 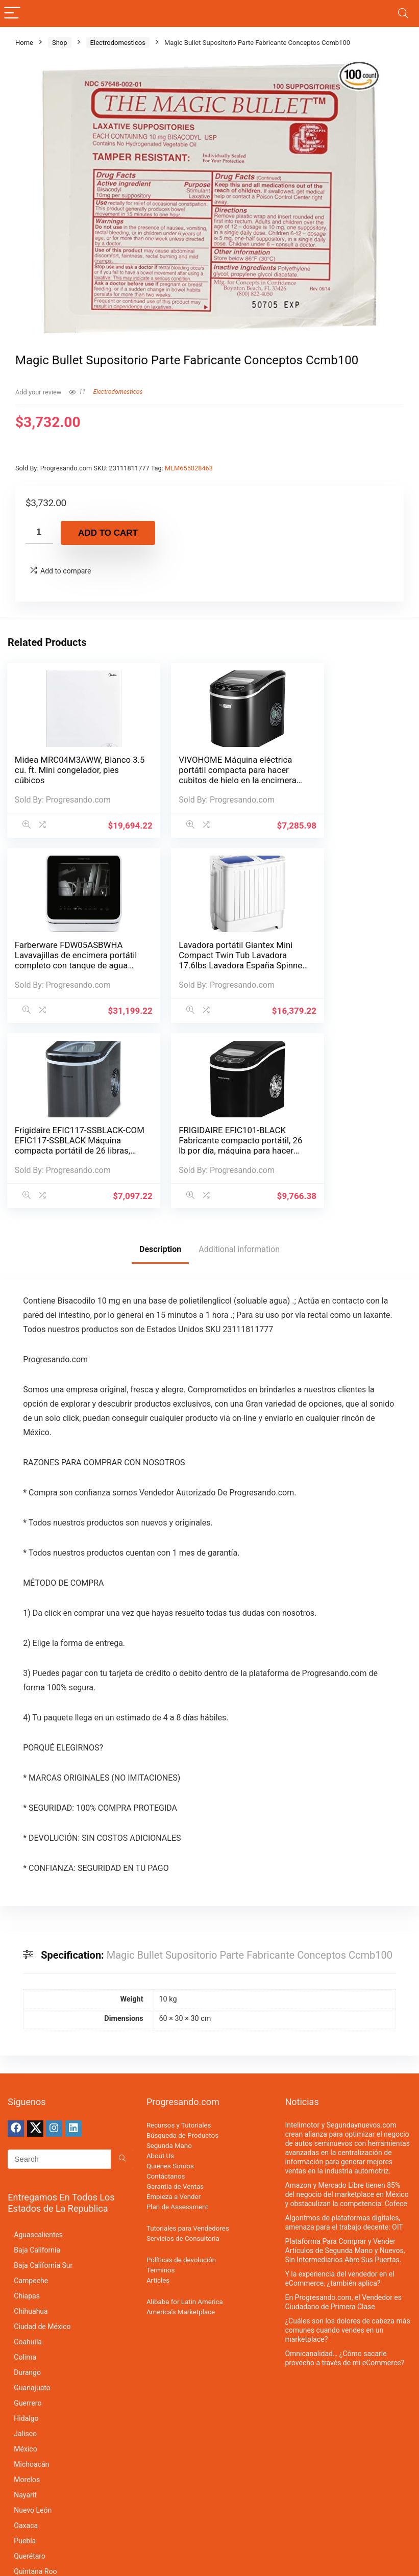 I want to click on ¿Cuáles son los dolores de cabeza más comunes cuando vendes en un marketplace?, so click(x=347, y=2141).